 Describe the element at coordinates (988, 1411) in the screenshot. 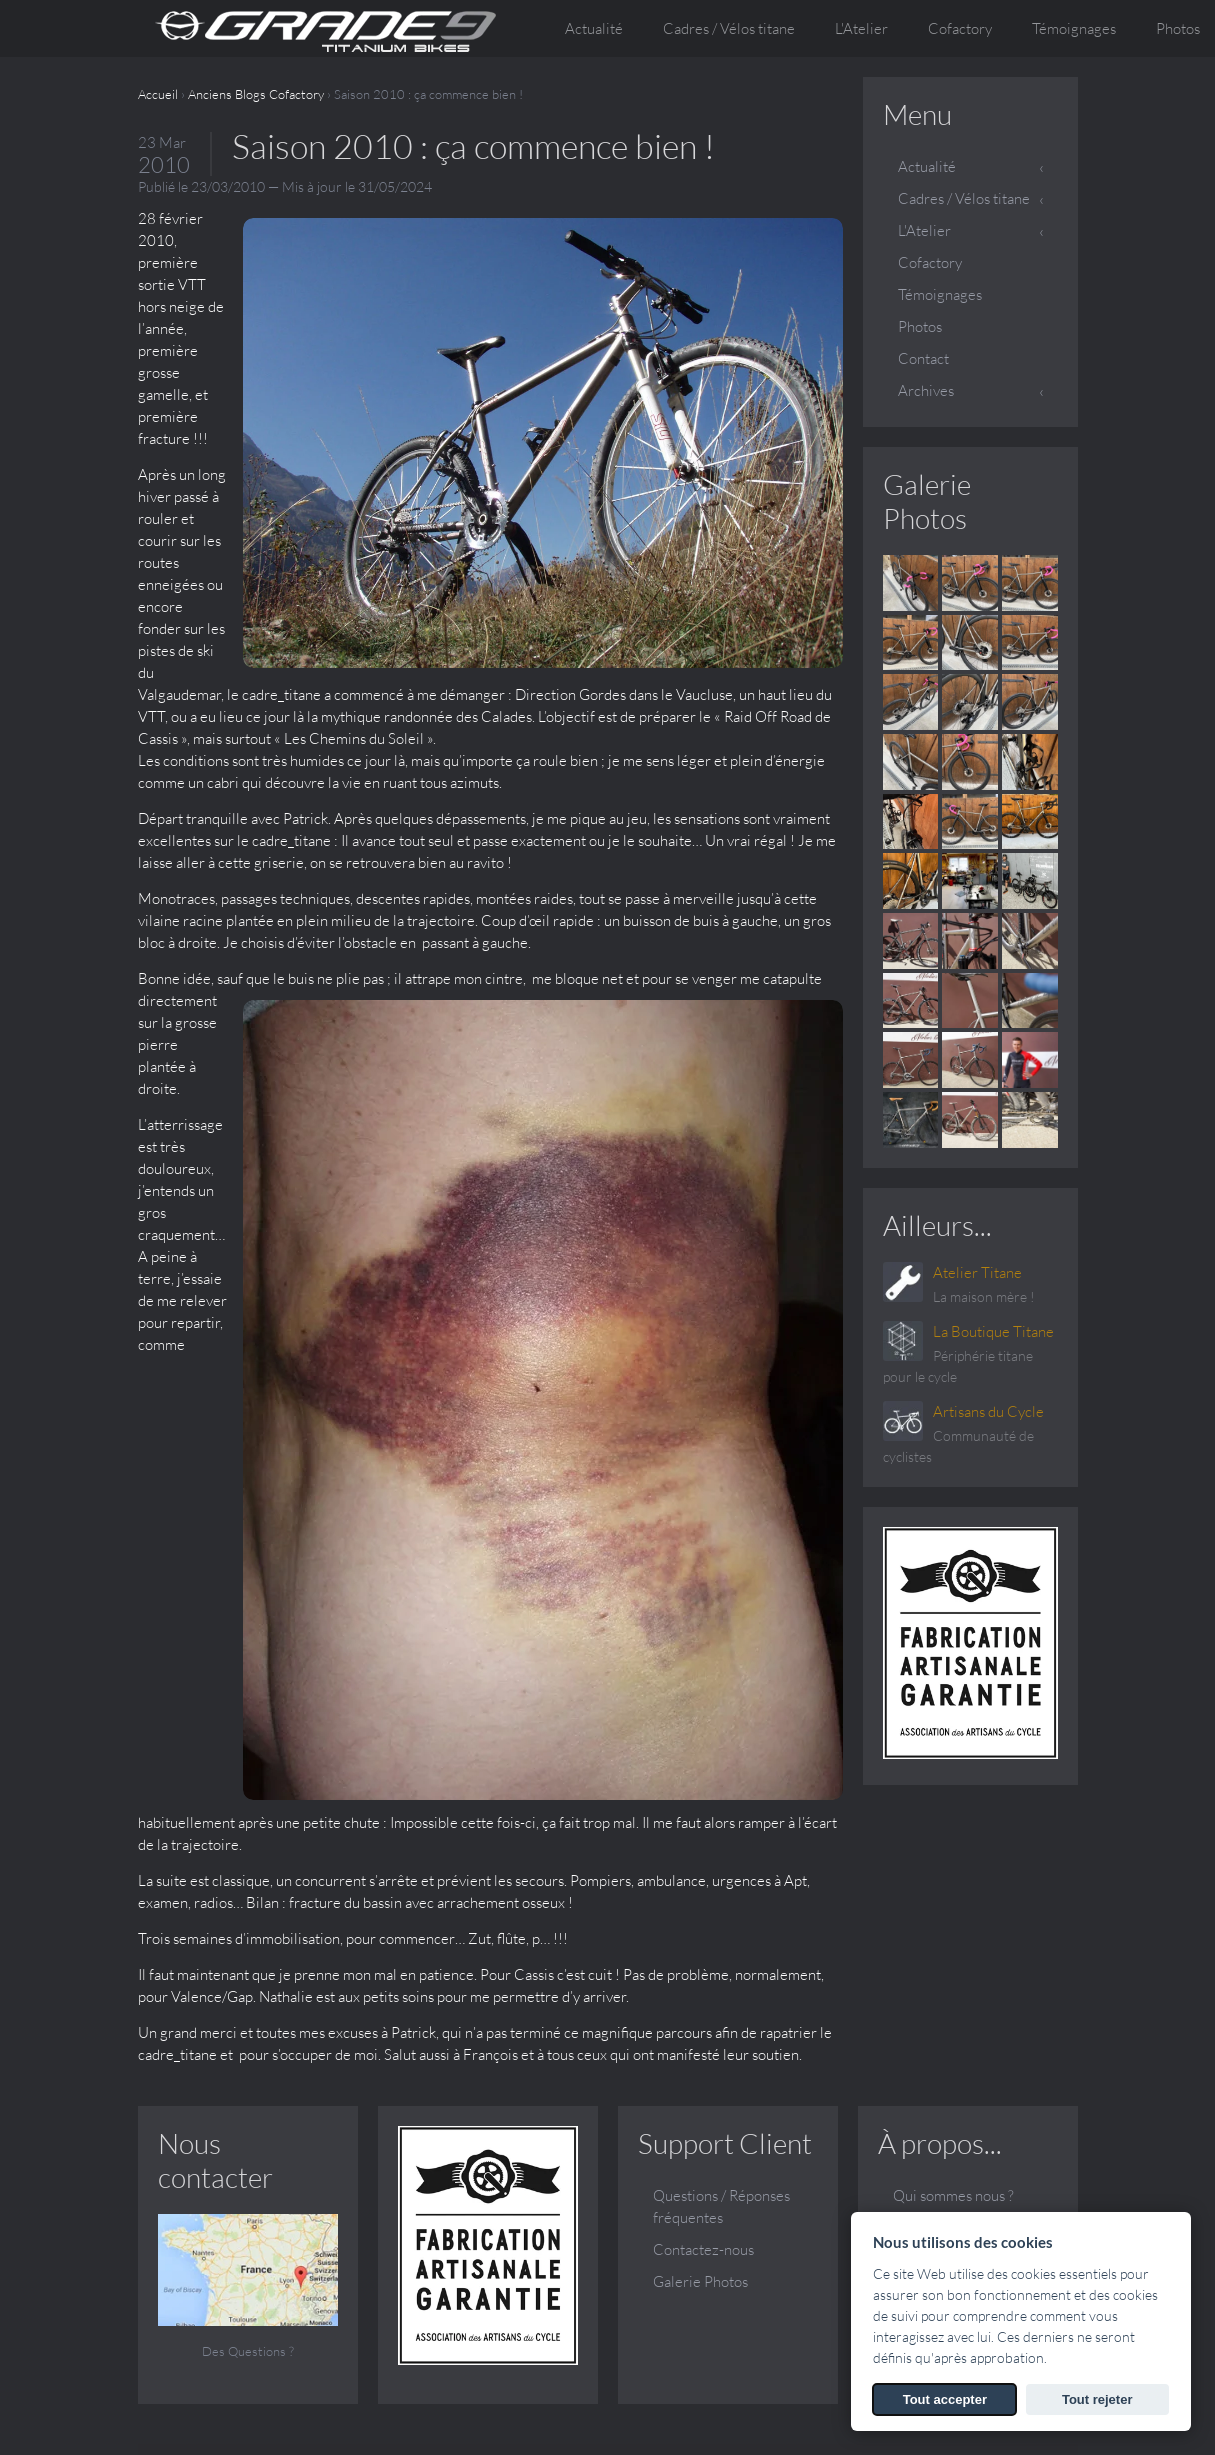

I see `Artisans du Cycle` at that location.